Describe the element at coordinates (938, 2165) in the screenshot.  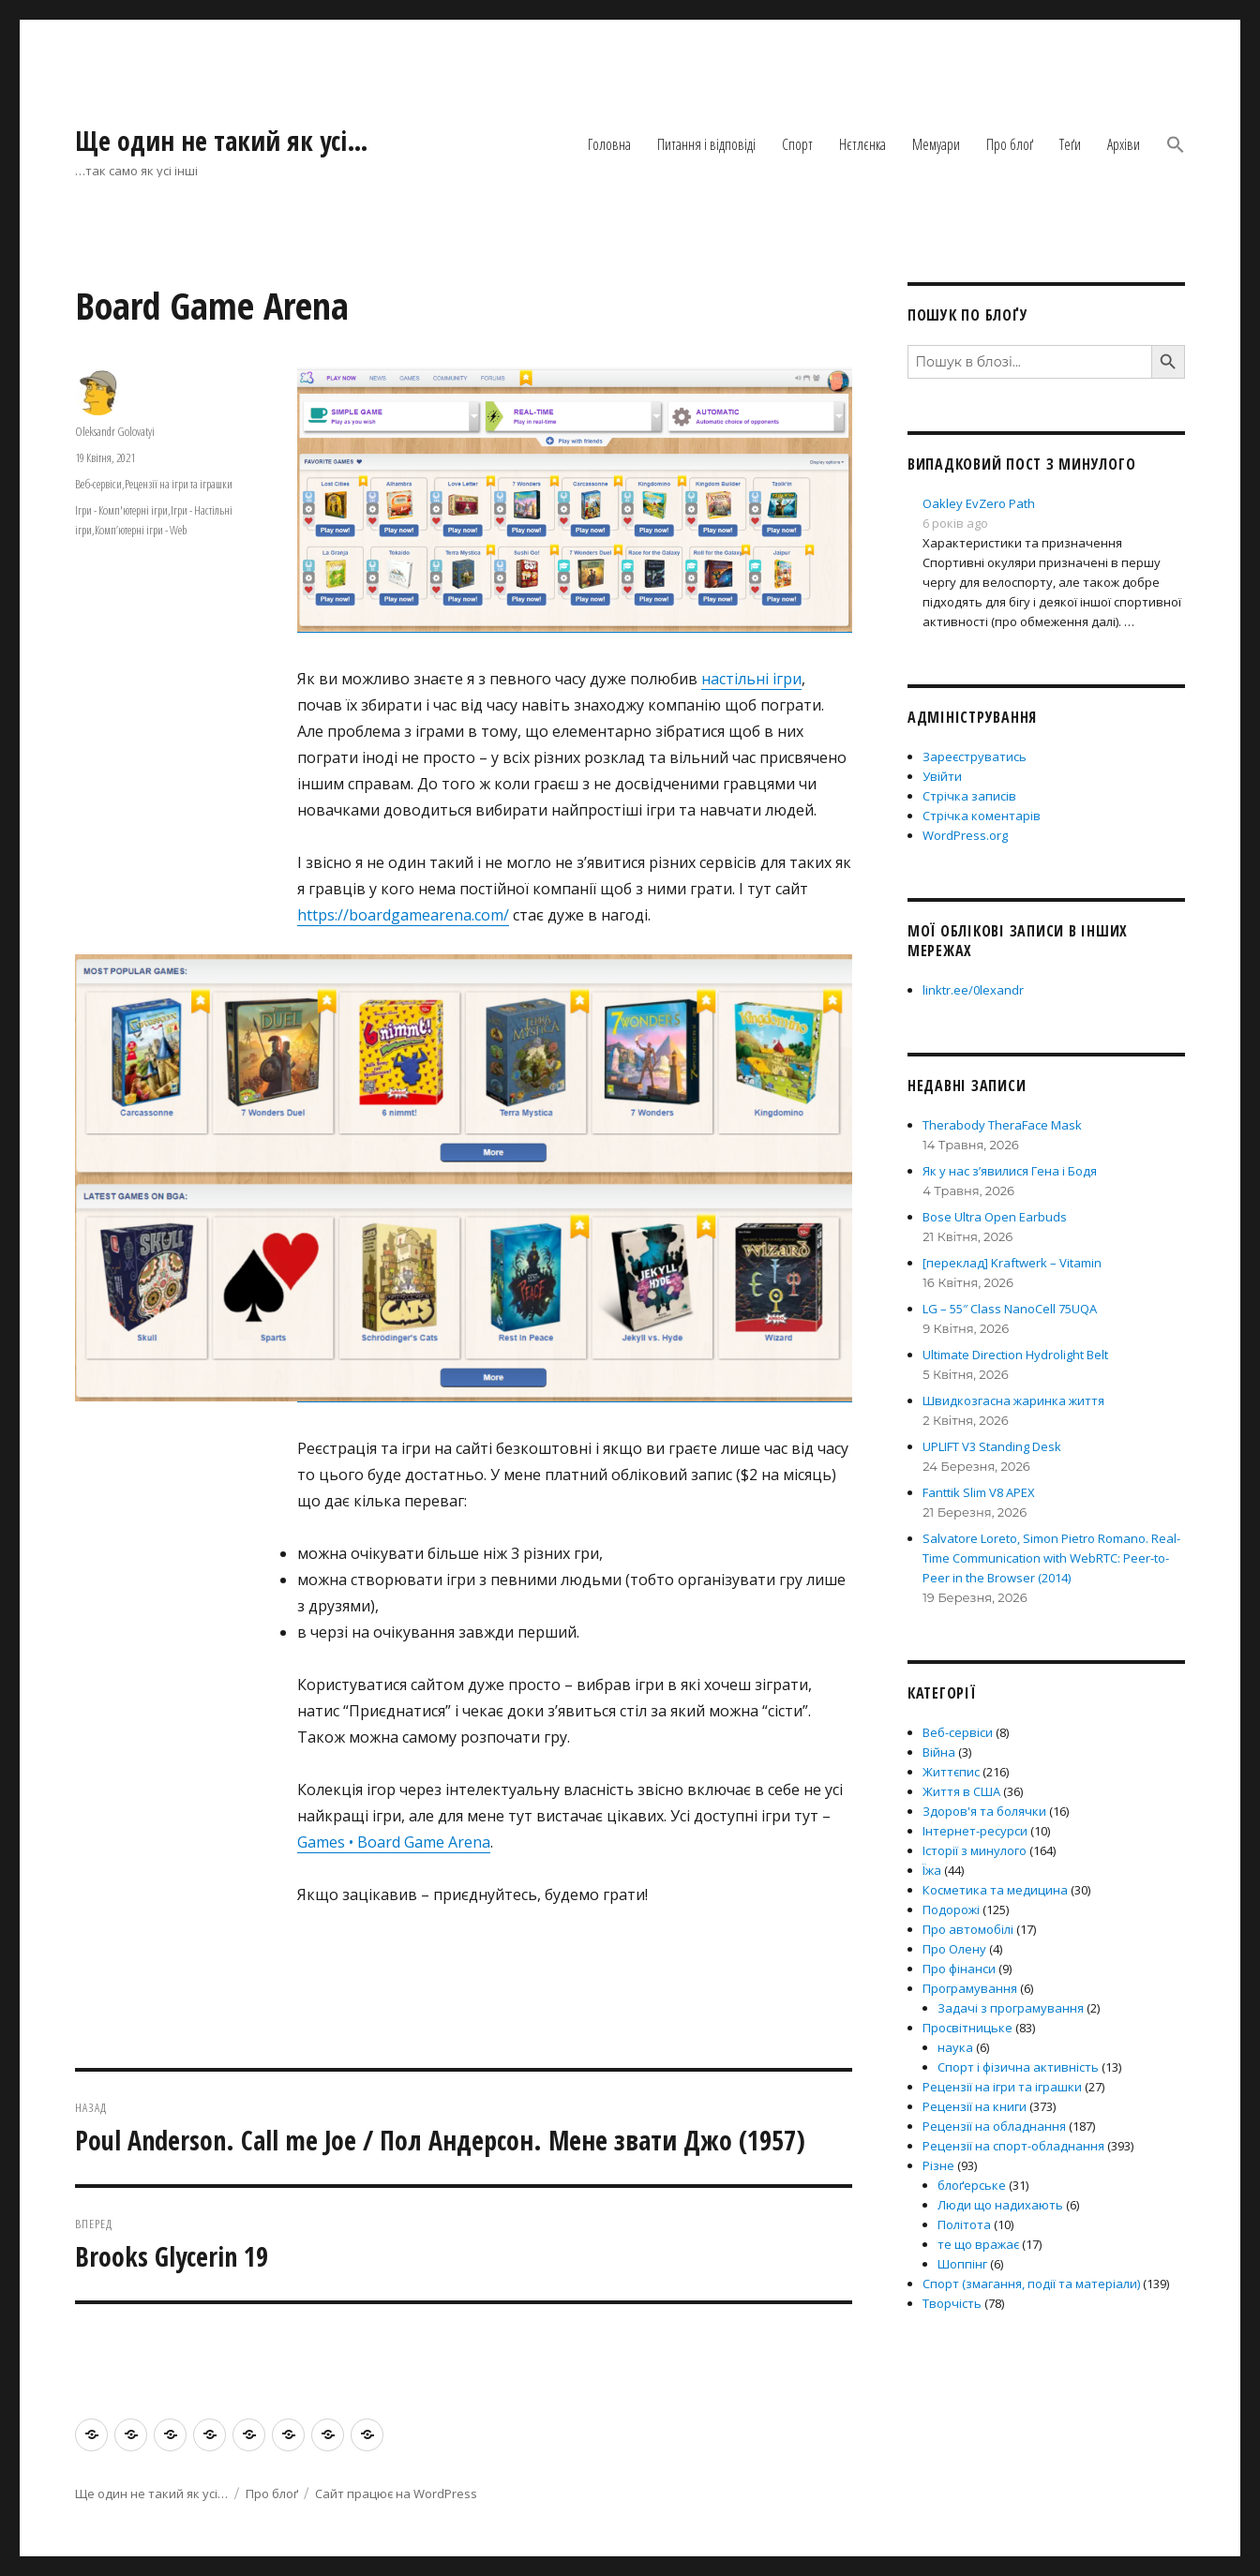
I see `Різне` at that location.